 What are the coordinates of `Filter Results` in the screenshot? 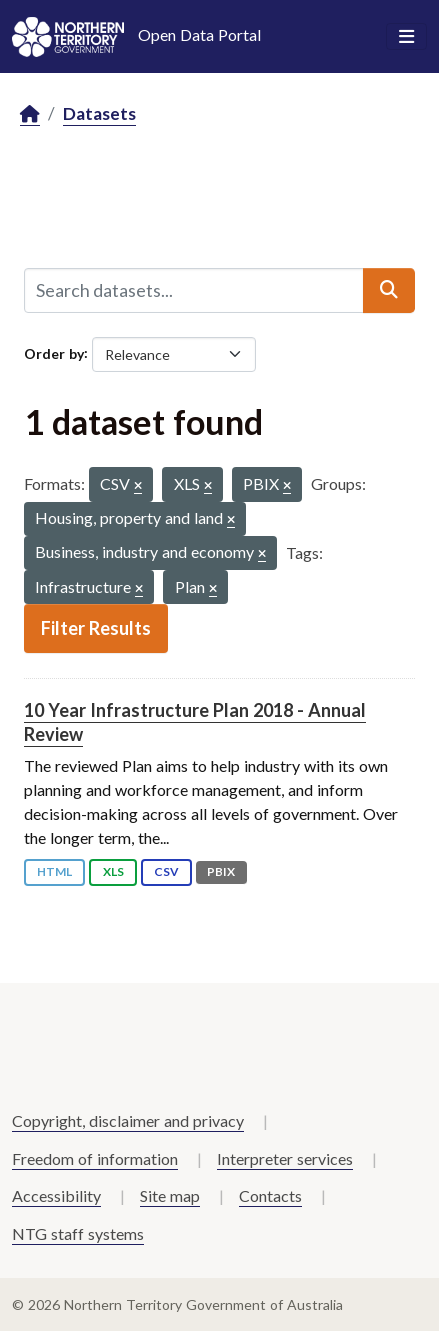 It's located at (96, 628).